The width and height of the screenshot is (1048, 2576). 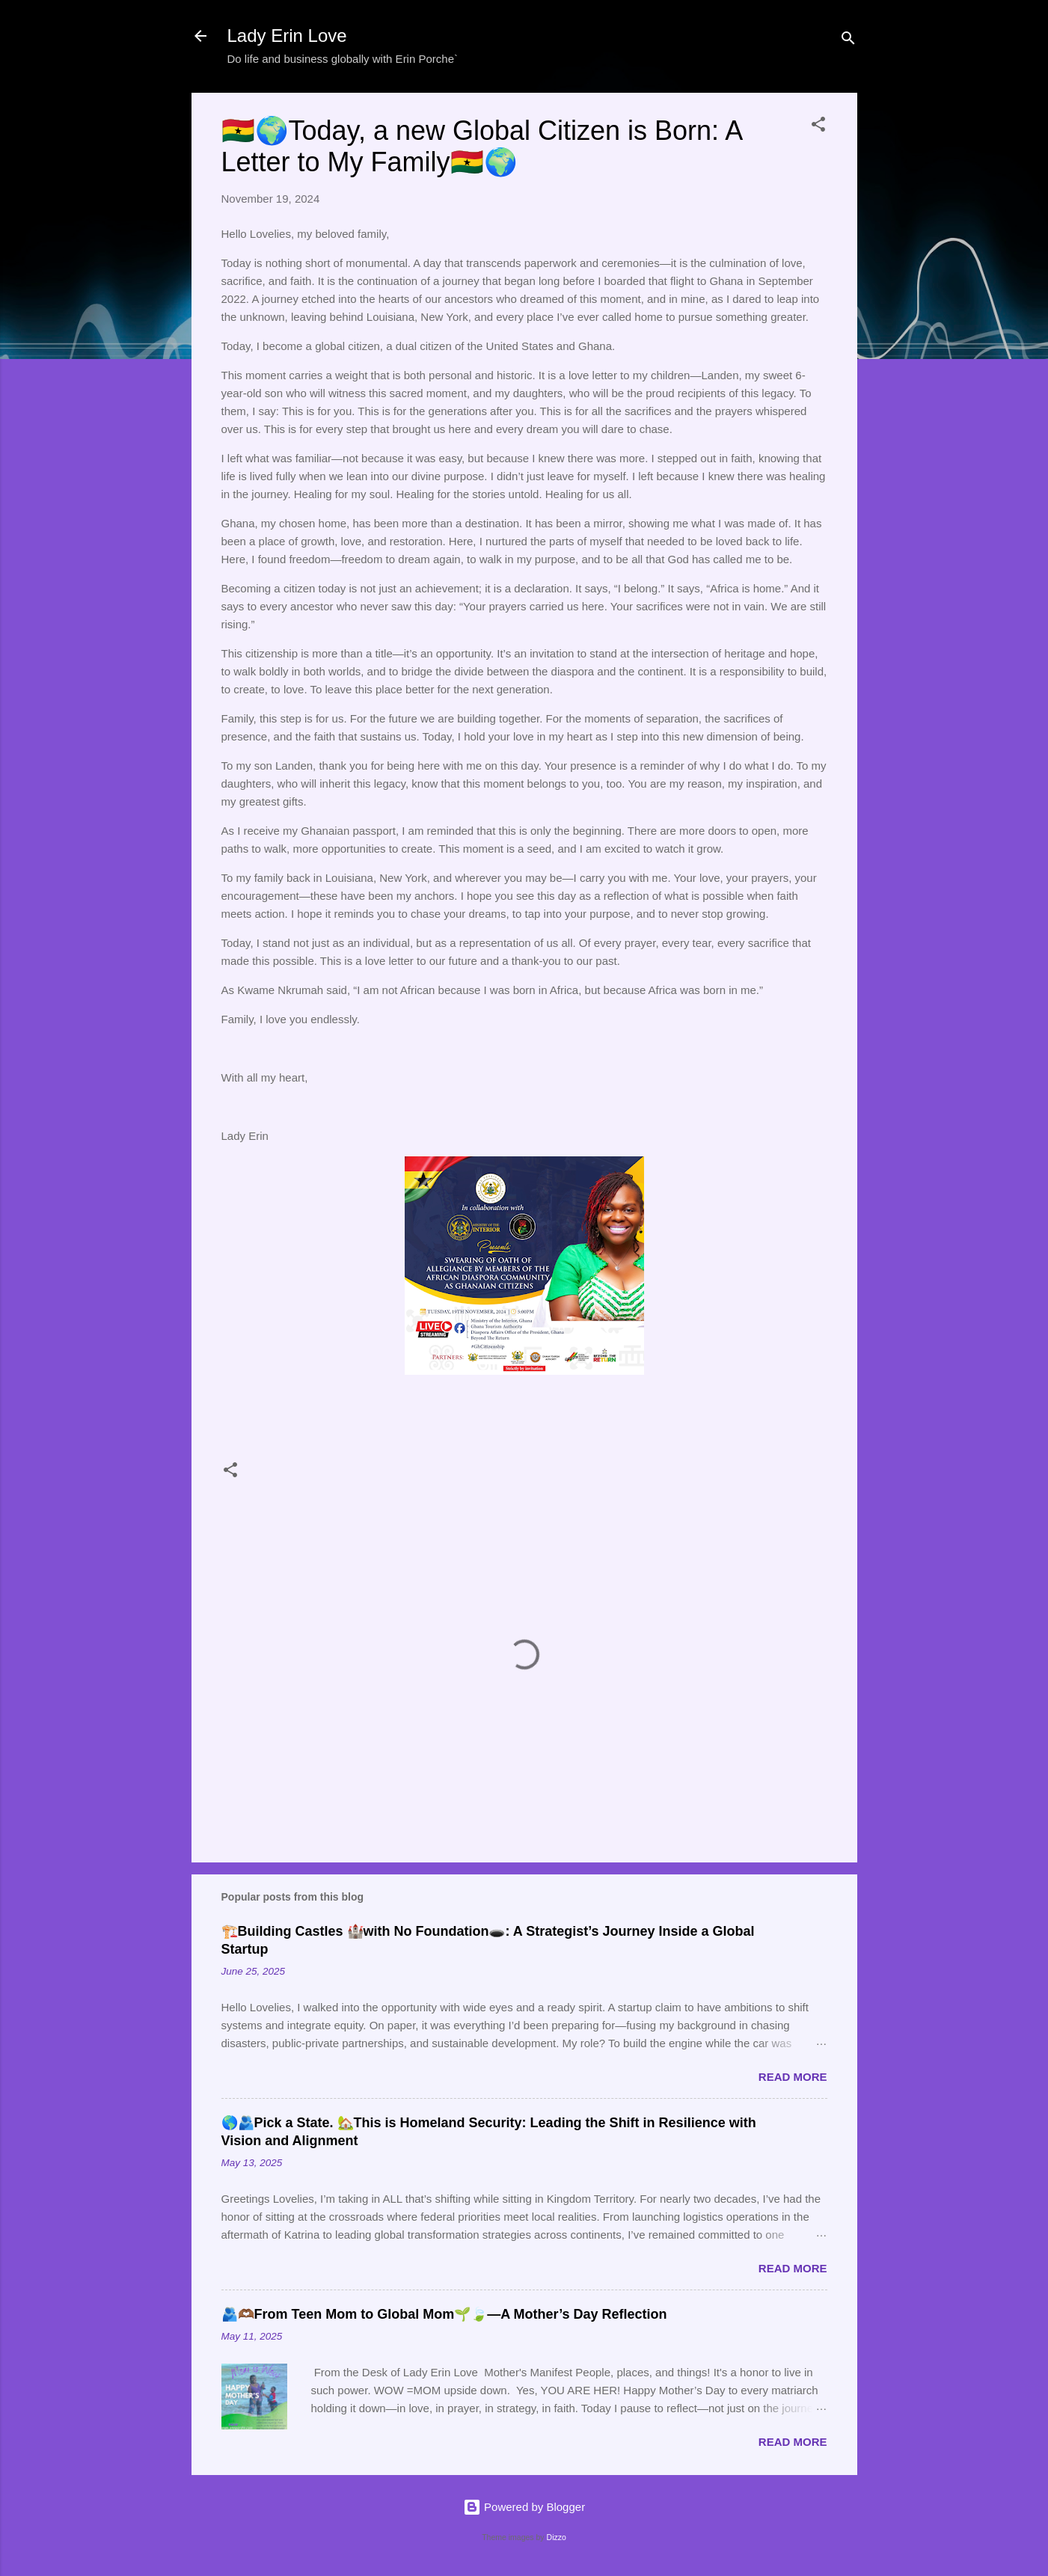 I want to click on [Search], so click(x=848, y=41).